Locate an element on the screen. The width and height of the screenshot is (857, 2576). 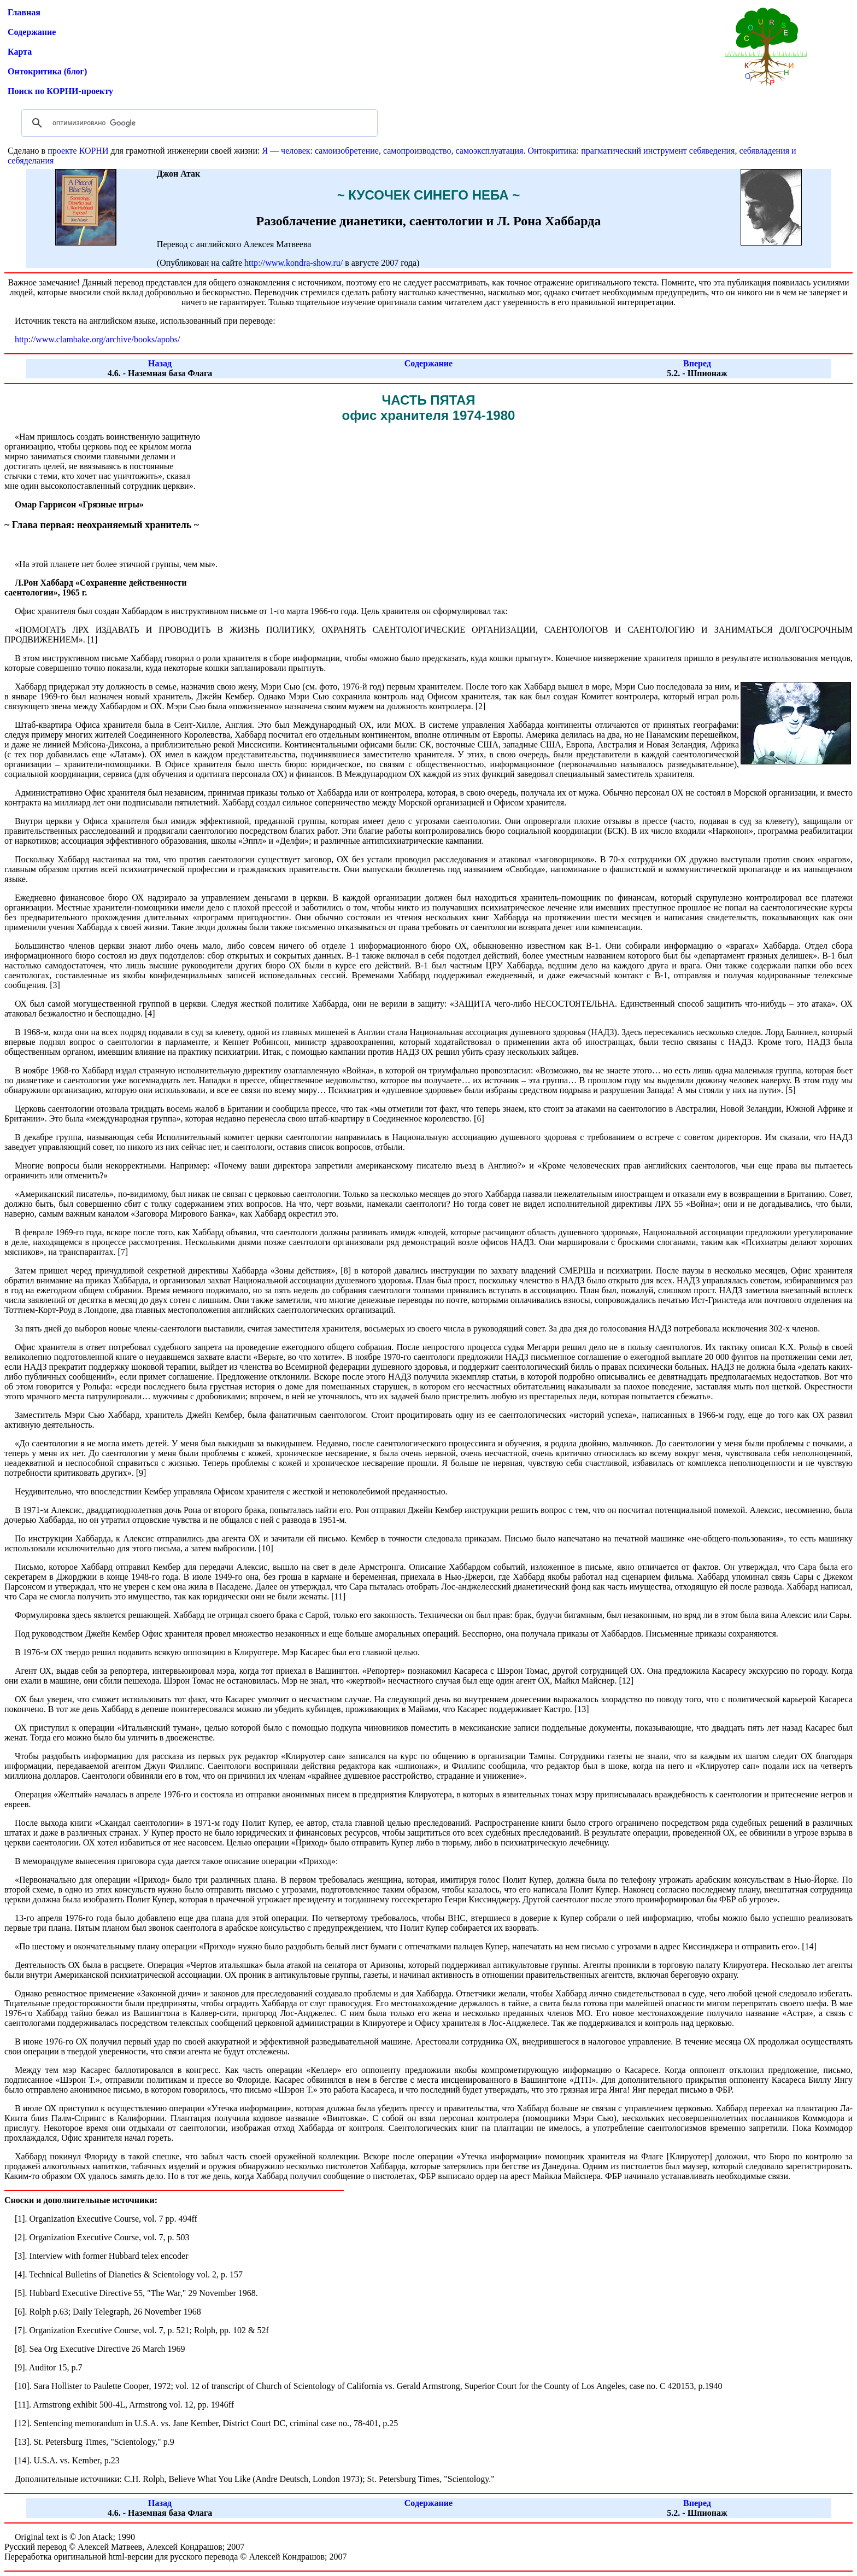
Карта is located at coordinates (20, 51).